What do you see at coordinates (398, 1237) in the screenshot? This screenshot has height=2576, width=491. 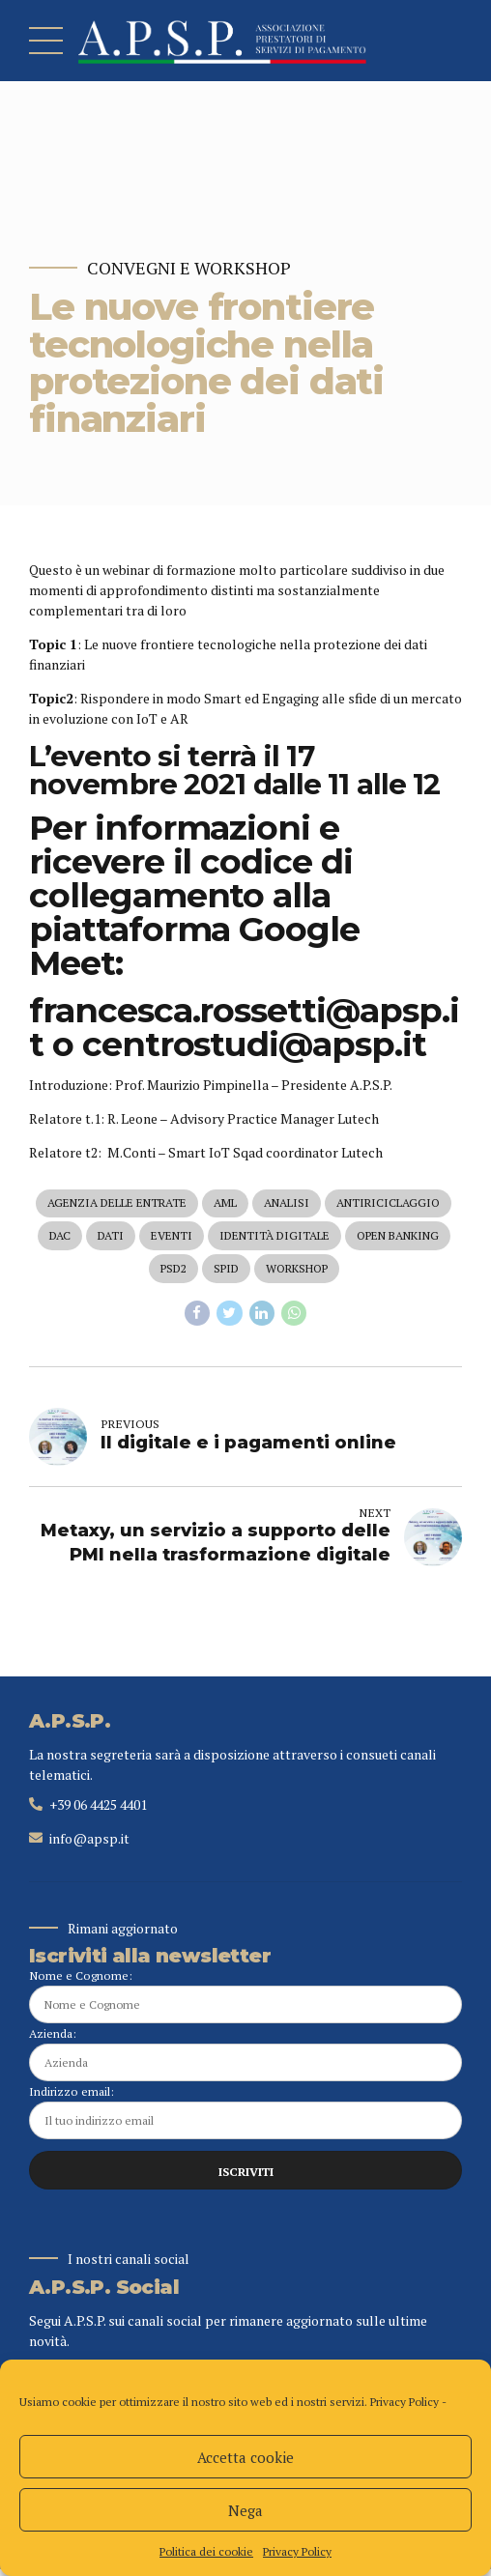 I see `open banking` at bounding box center [398, 1237].